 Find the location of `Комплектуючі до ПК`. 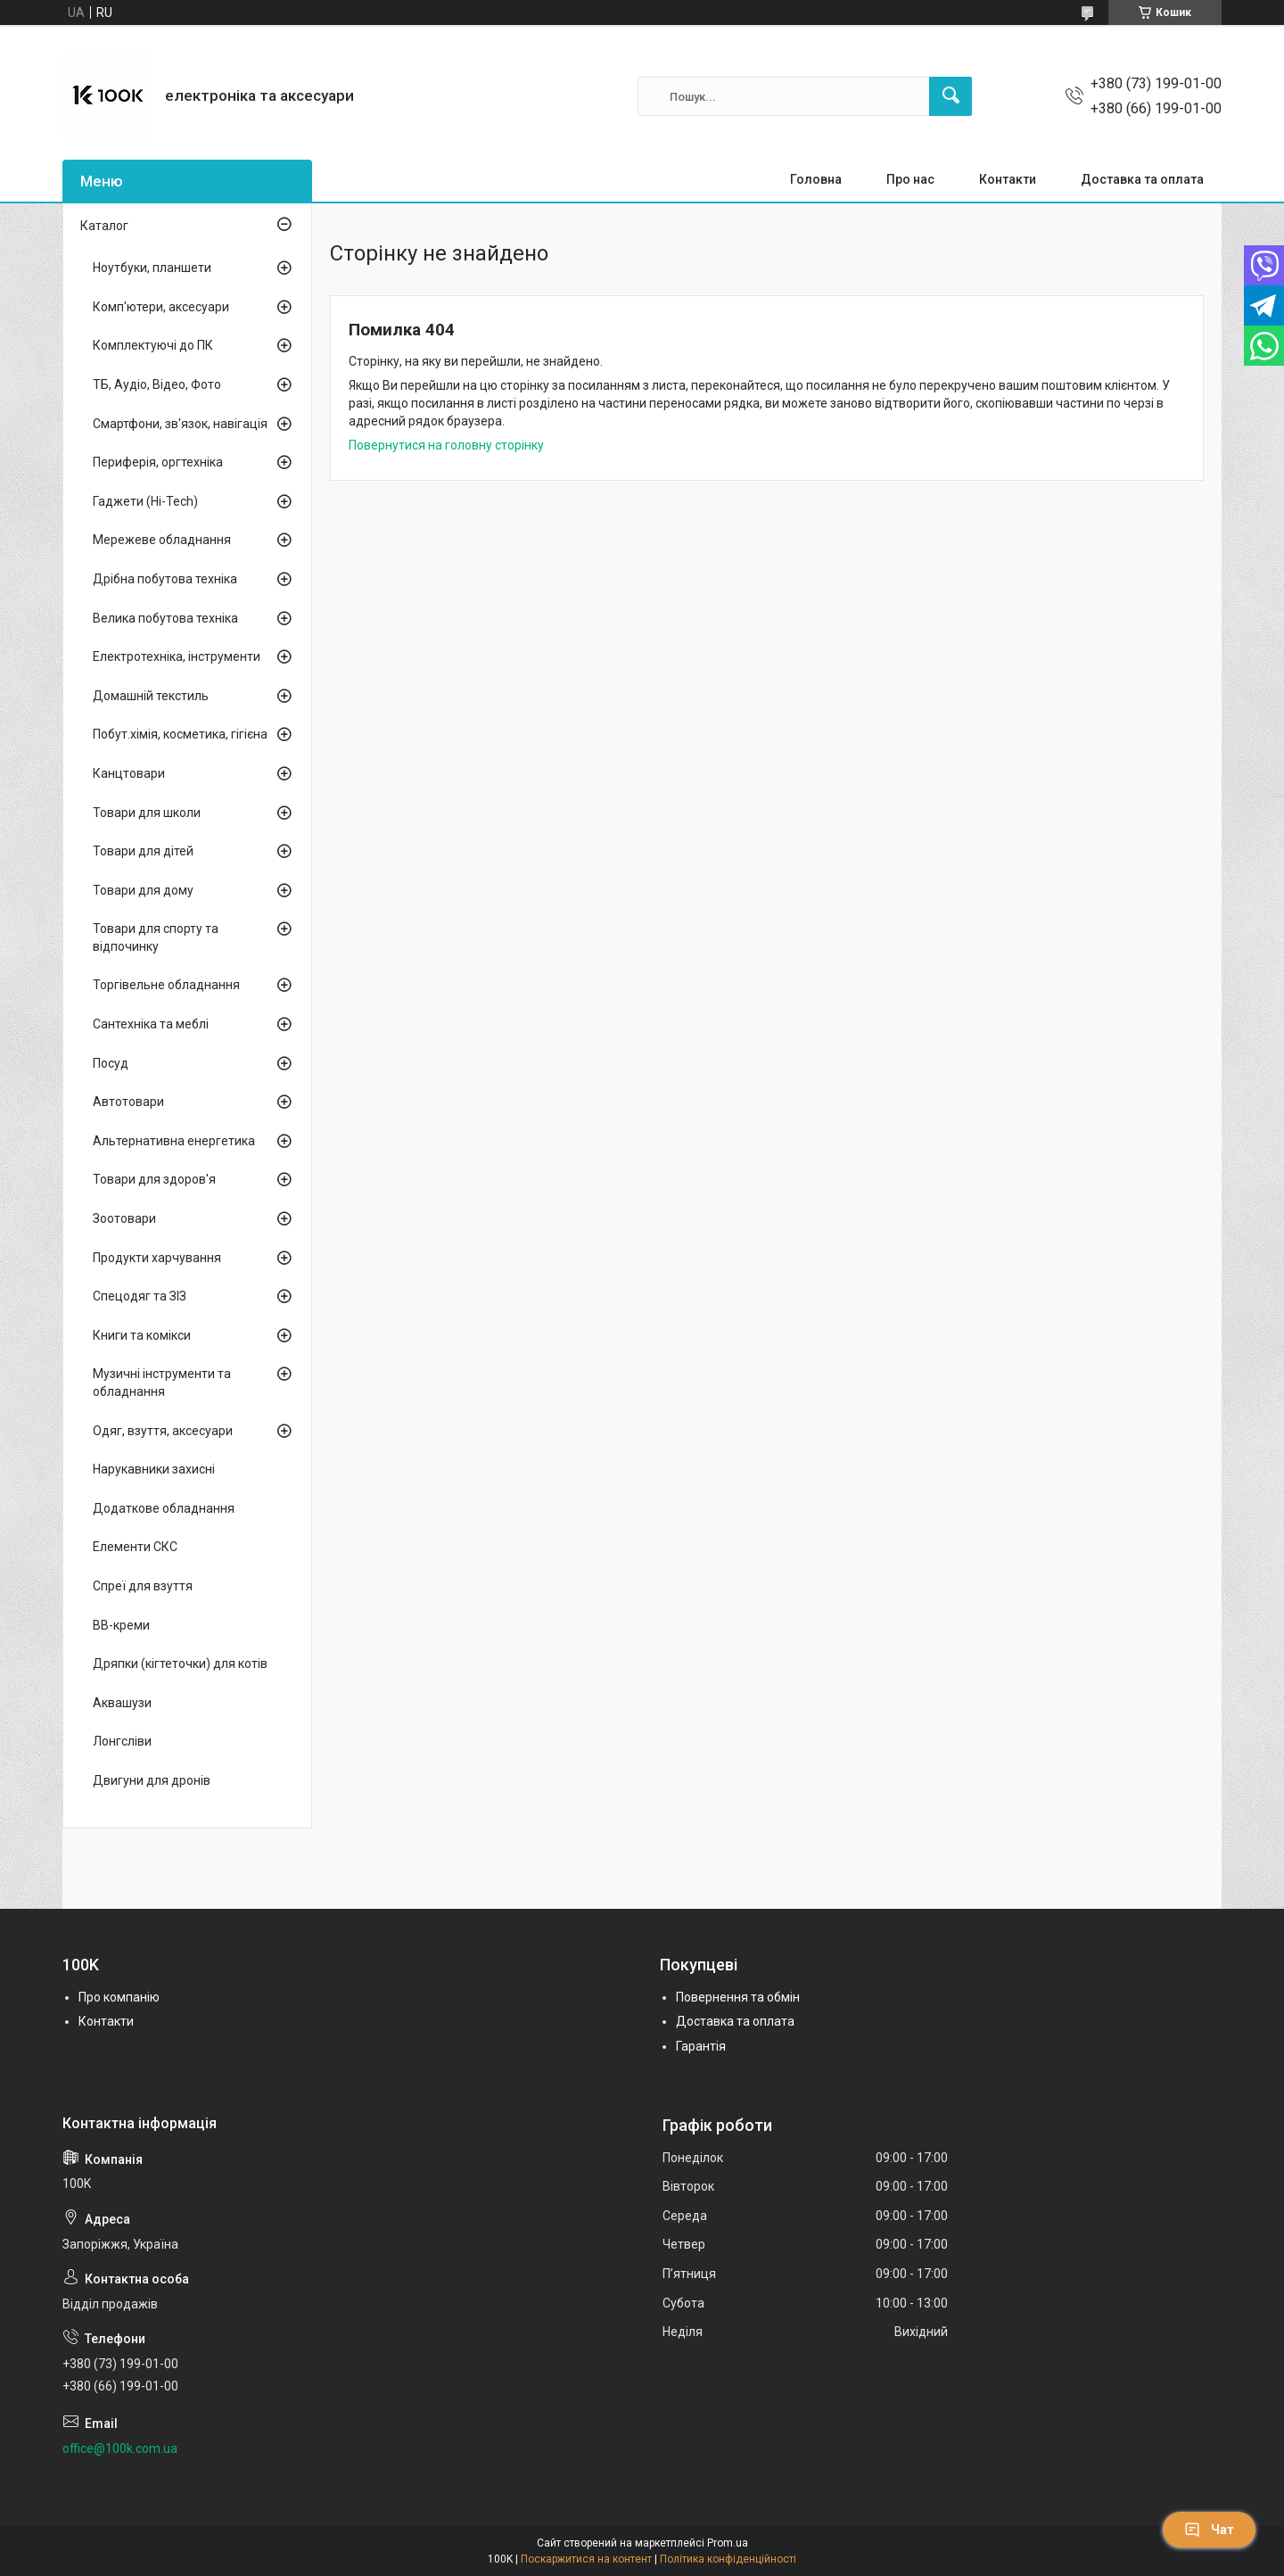

Комплектуючі до ПК is located at coordinates (153, 345).